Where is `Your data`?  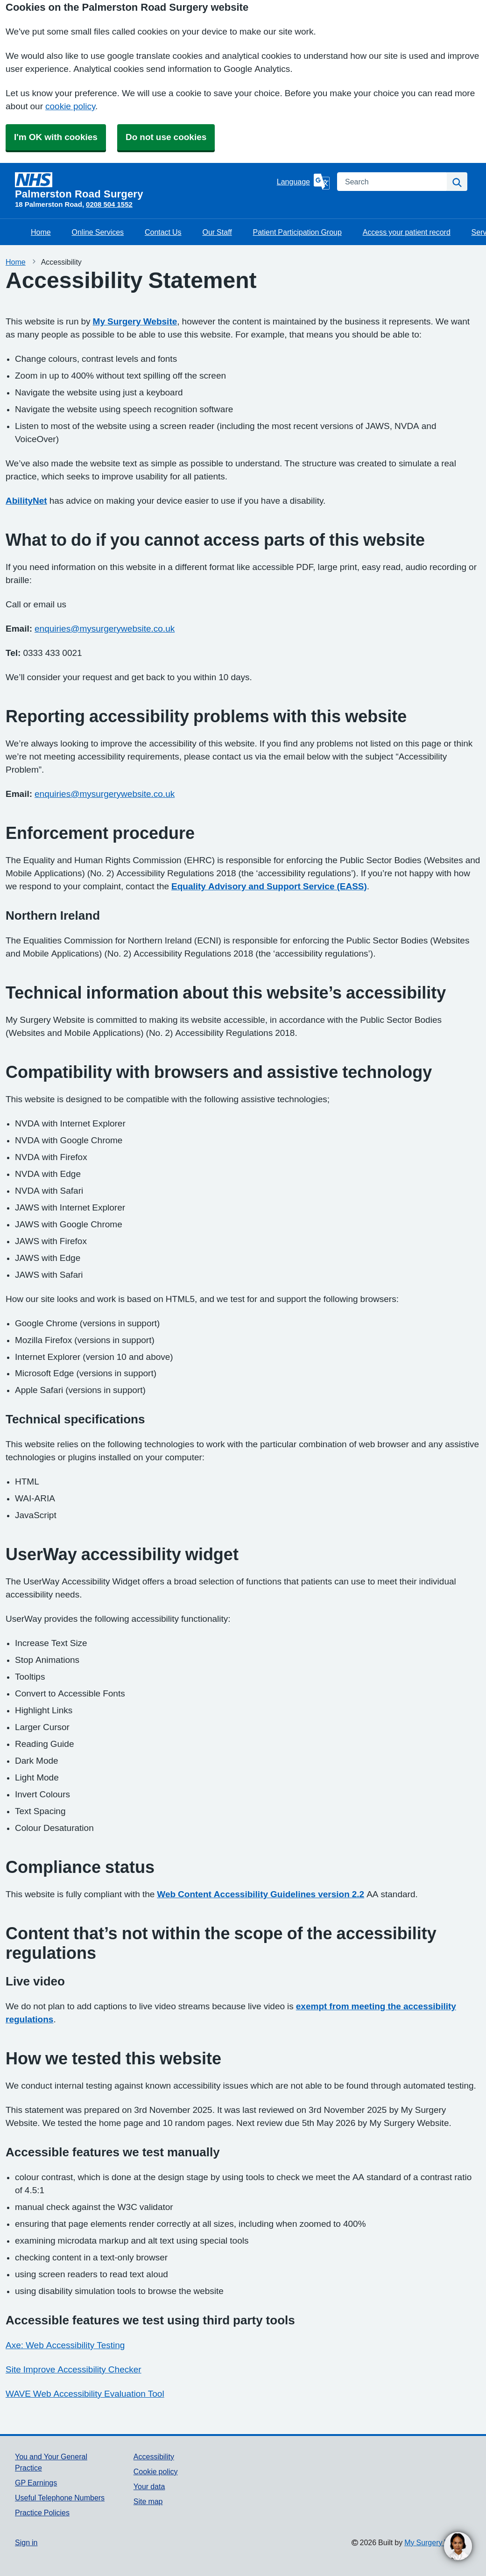
Your data is located at coordinates (149, 2486).